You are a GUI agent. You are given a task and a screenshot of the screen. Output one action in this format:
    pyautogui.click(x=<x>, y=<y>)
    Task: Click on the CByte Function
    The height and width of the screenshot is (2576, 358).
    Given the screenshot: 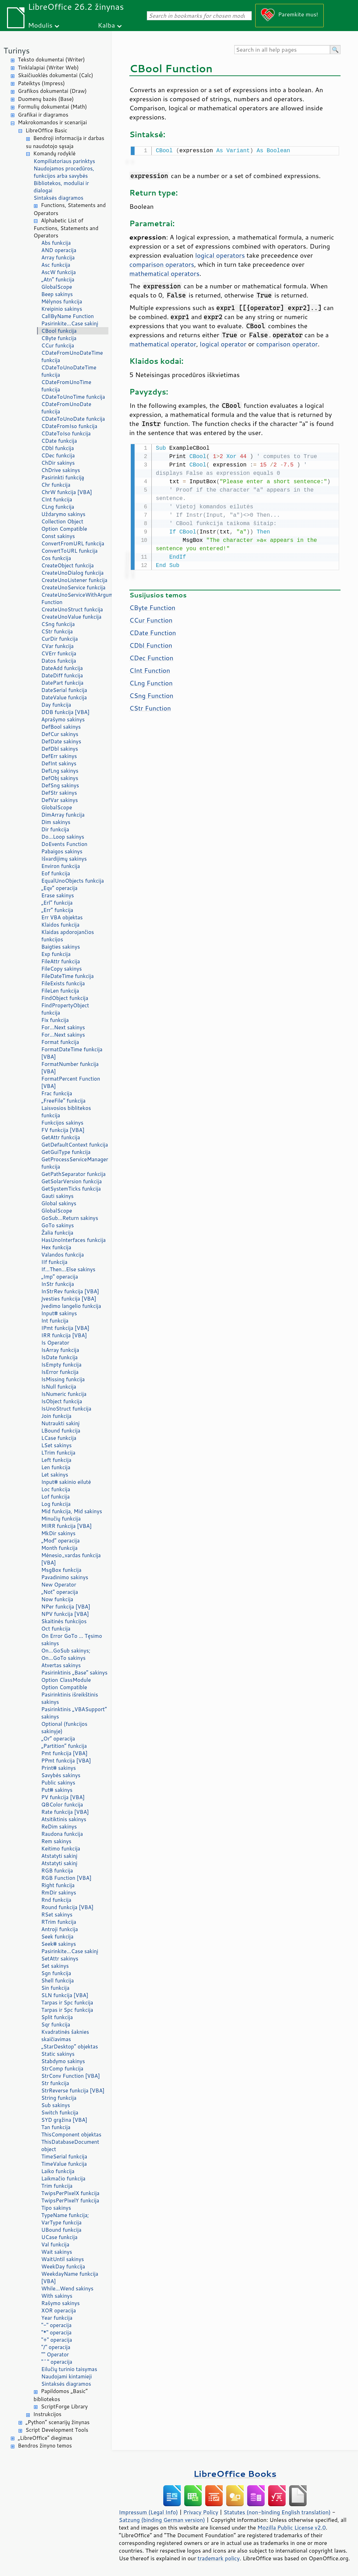 What is the action you would take?
    pyautogui.click(x=152, y=606)
    